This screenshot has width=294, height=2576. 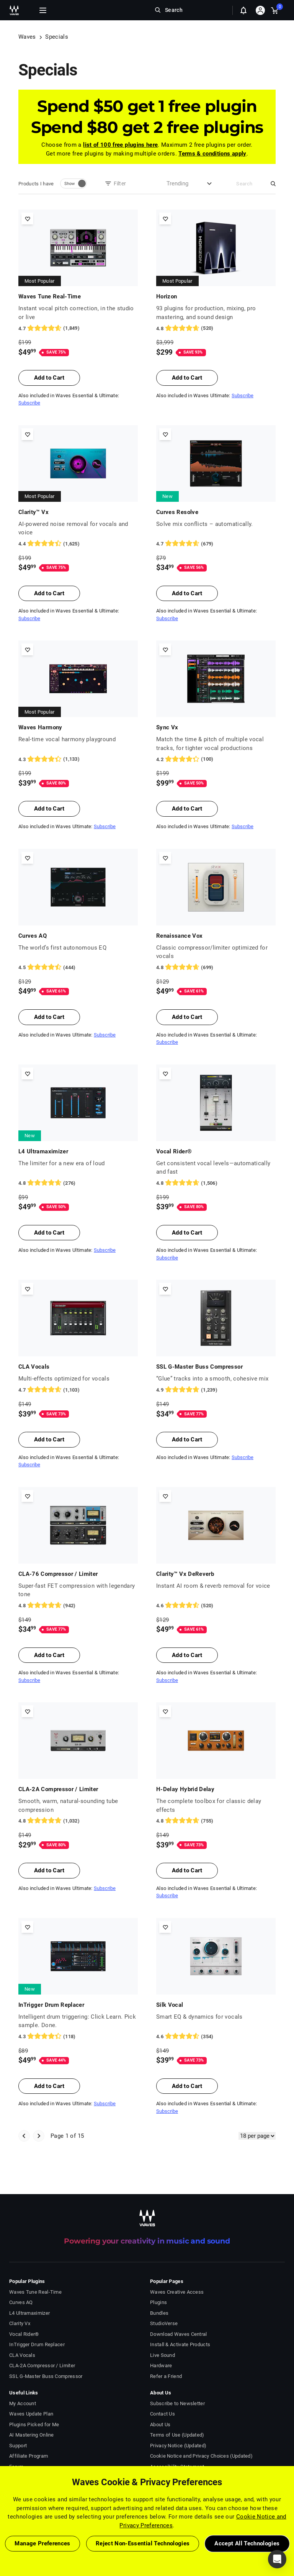 What do you see at coordinates (31, 2414) in the screenshot?
I see `Waves Update Plan` at bounding box center [31, 2414].